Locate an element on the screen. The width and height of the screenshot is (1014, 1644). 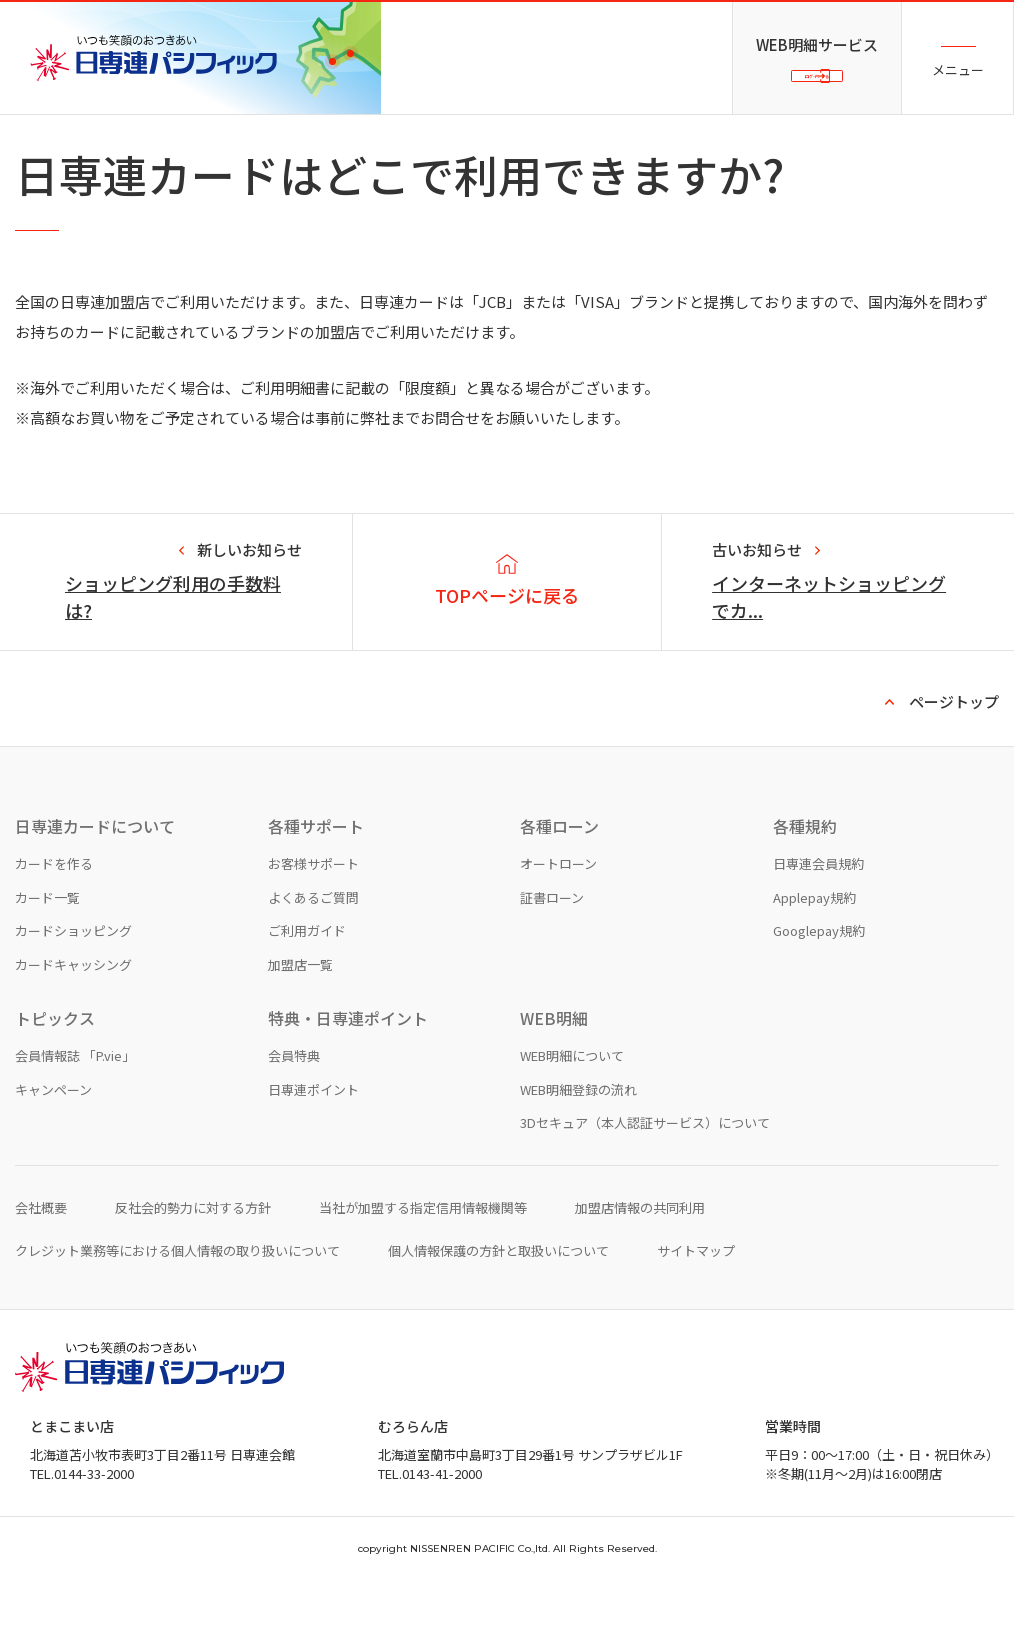
キャンペーン is located at coordinates (53, 1153).